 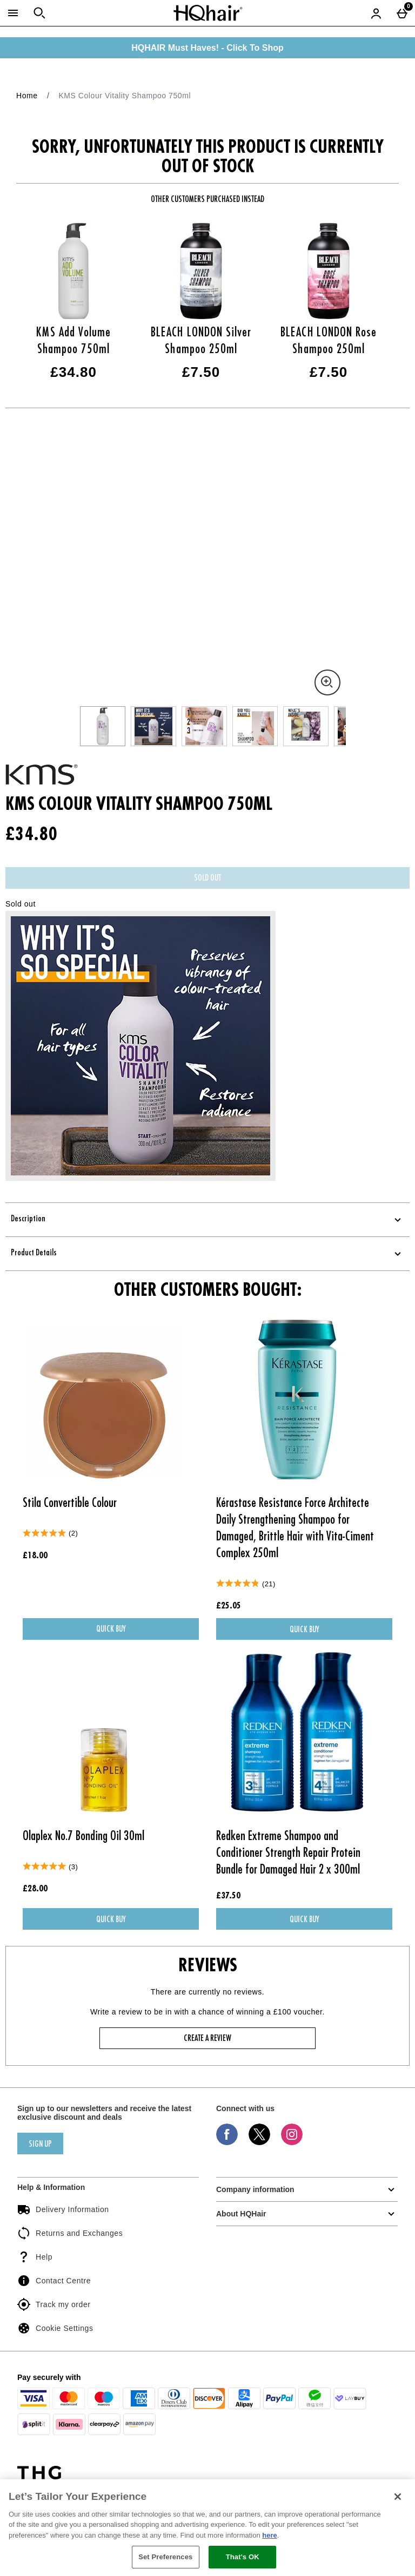 What do you see at coordinates (207, 47) in the screenshot?
I see `HQHAIR Must Haves! - Click To Shop` at bounding box center [207, 47].